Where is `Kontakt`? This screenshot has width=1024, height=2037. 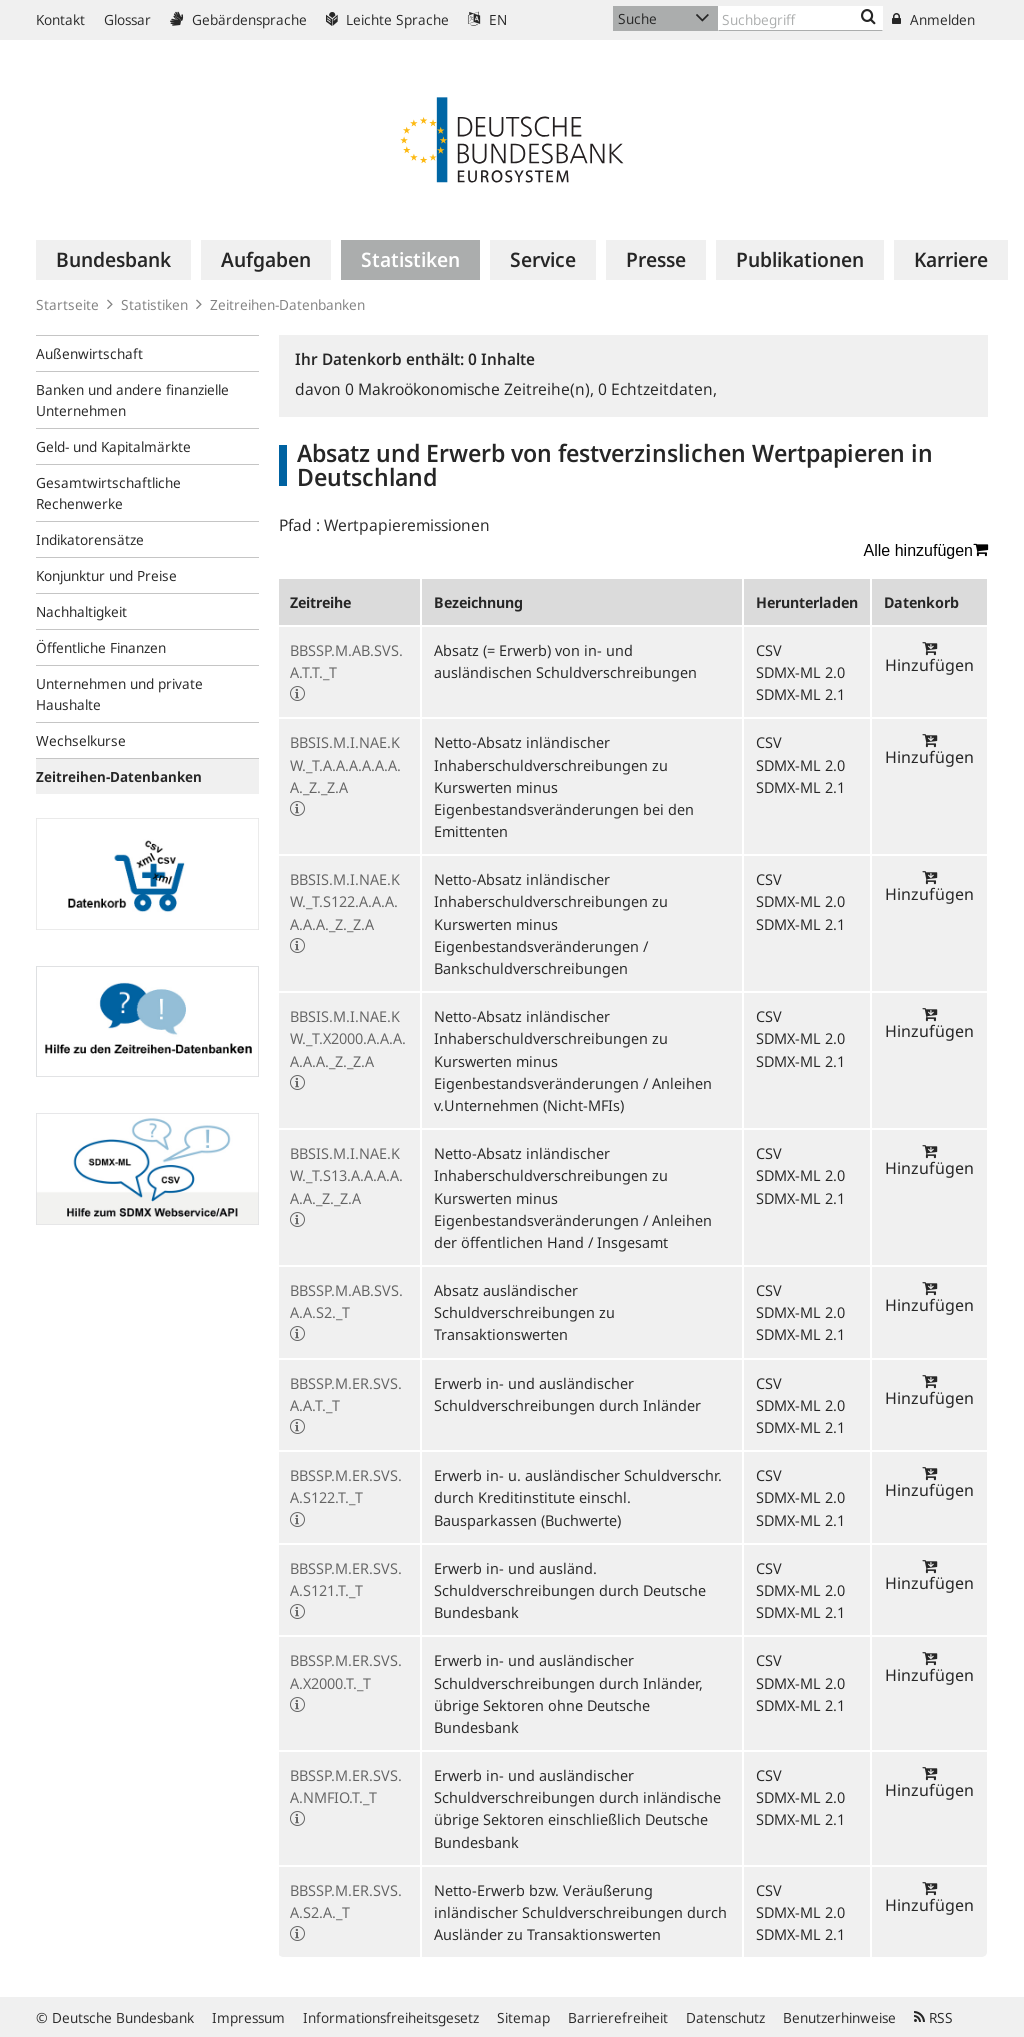
Kontakt is located at coordinates (60, 19).